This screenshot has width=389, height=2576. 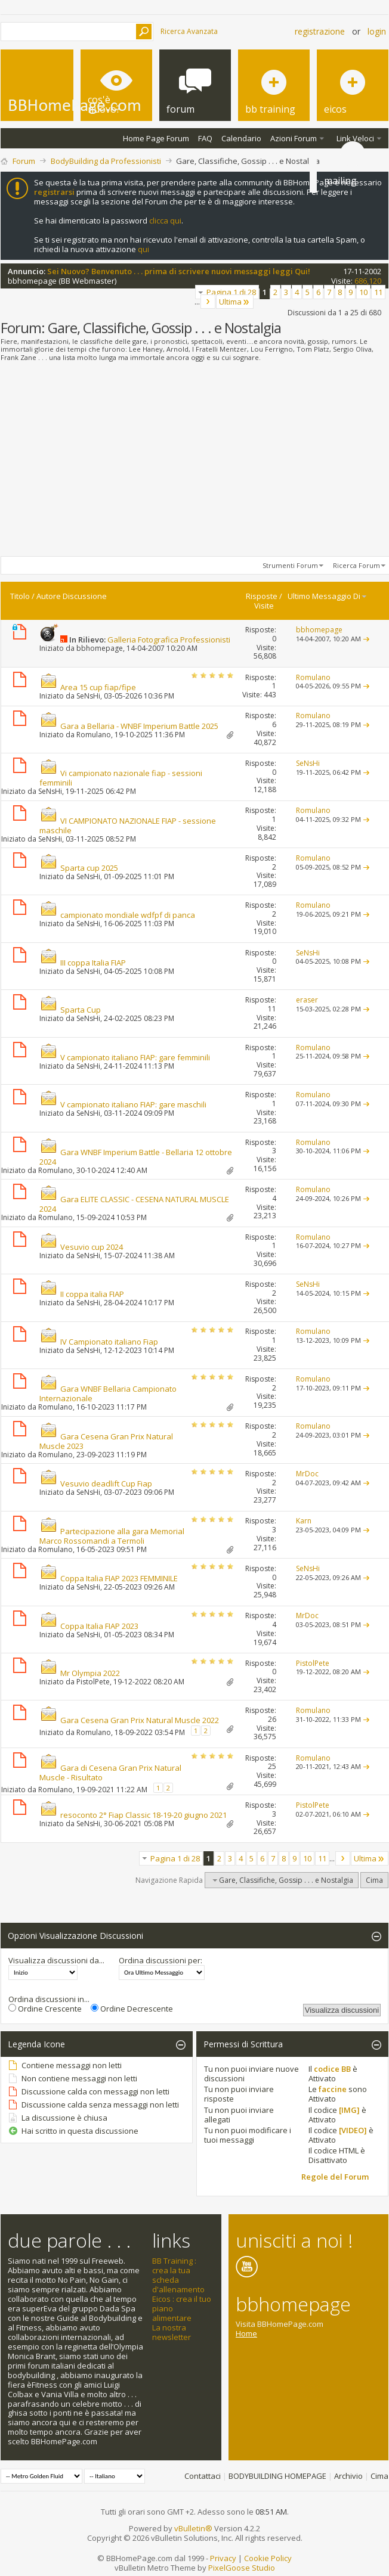 What do you see at coordinates (367, 280) in the screenshot?
I see `686,120` at bounding box center [367, 280].